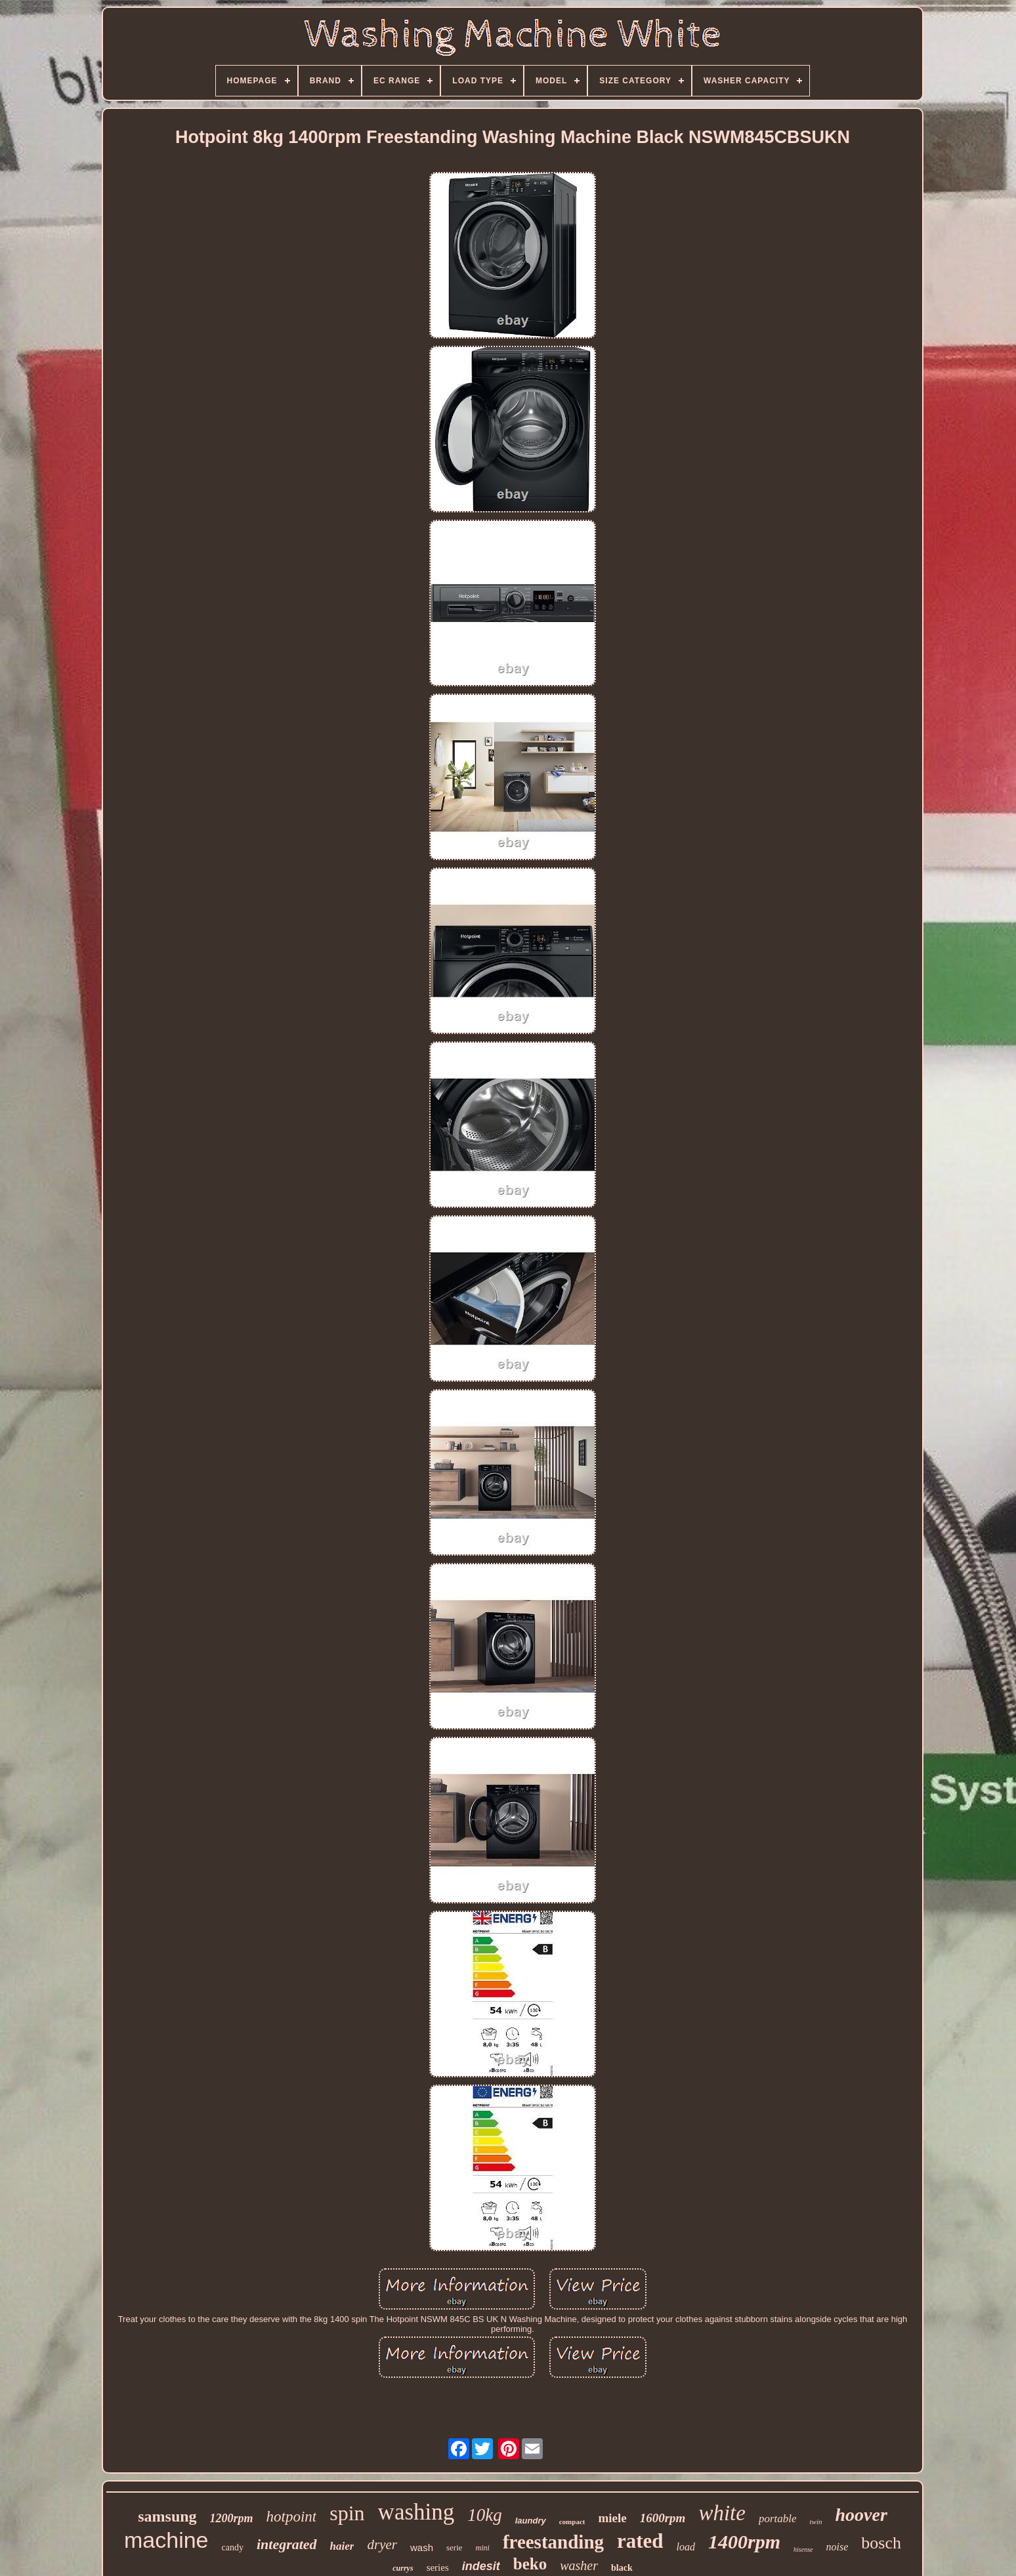 This screenshot has width=1016, height=2576. I want to click on wash, so click(421, 2547).